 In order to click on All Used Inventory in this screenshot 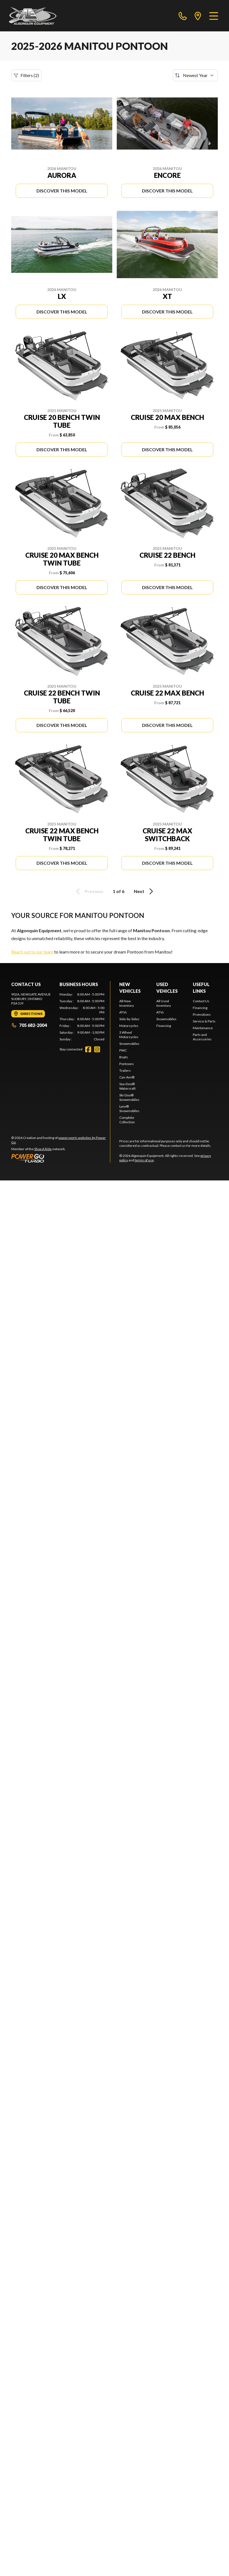, I will do `click(163, 1003)`.